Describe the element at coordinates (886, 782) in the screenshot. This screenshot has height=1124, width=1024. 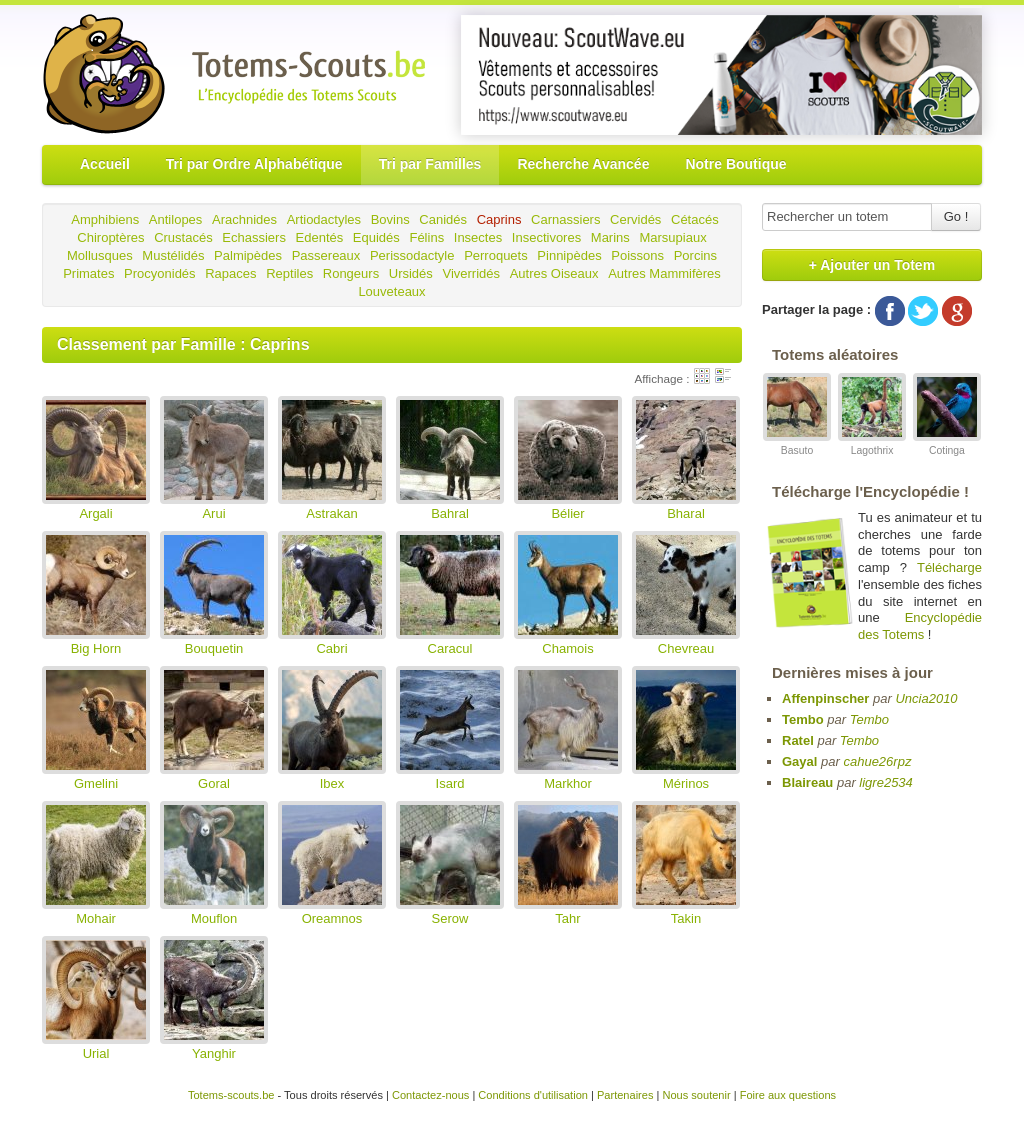
I see `ligre2534` at that location.